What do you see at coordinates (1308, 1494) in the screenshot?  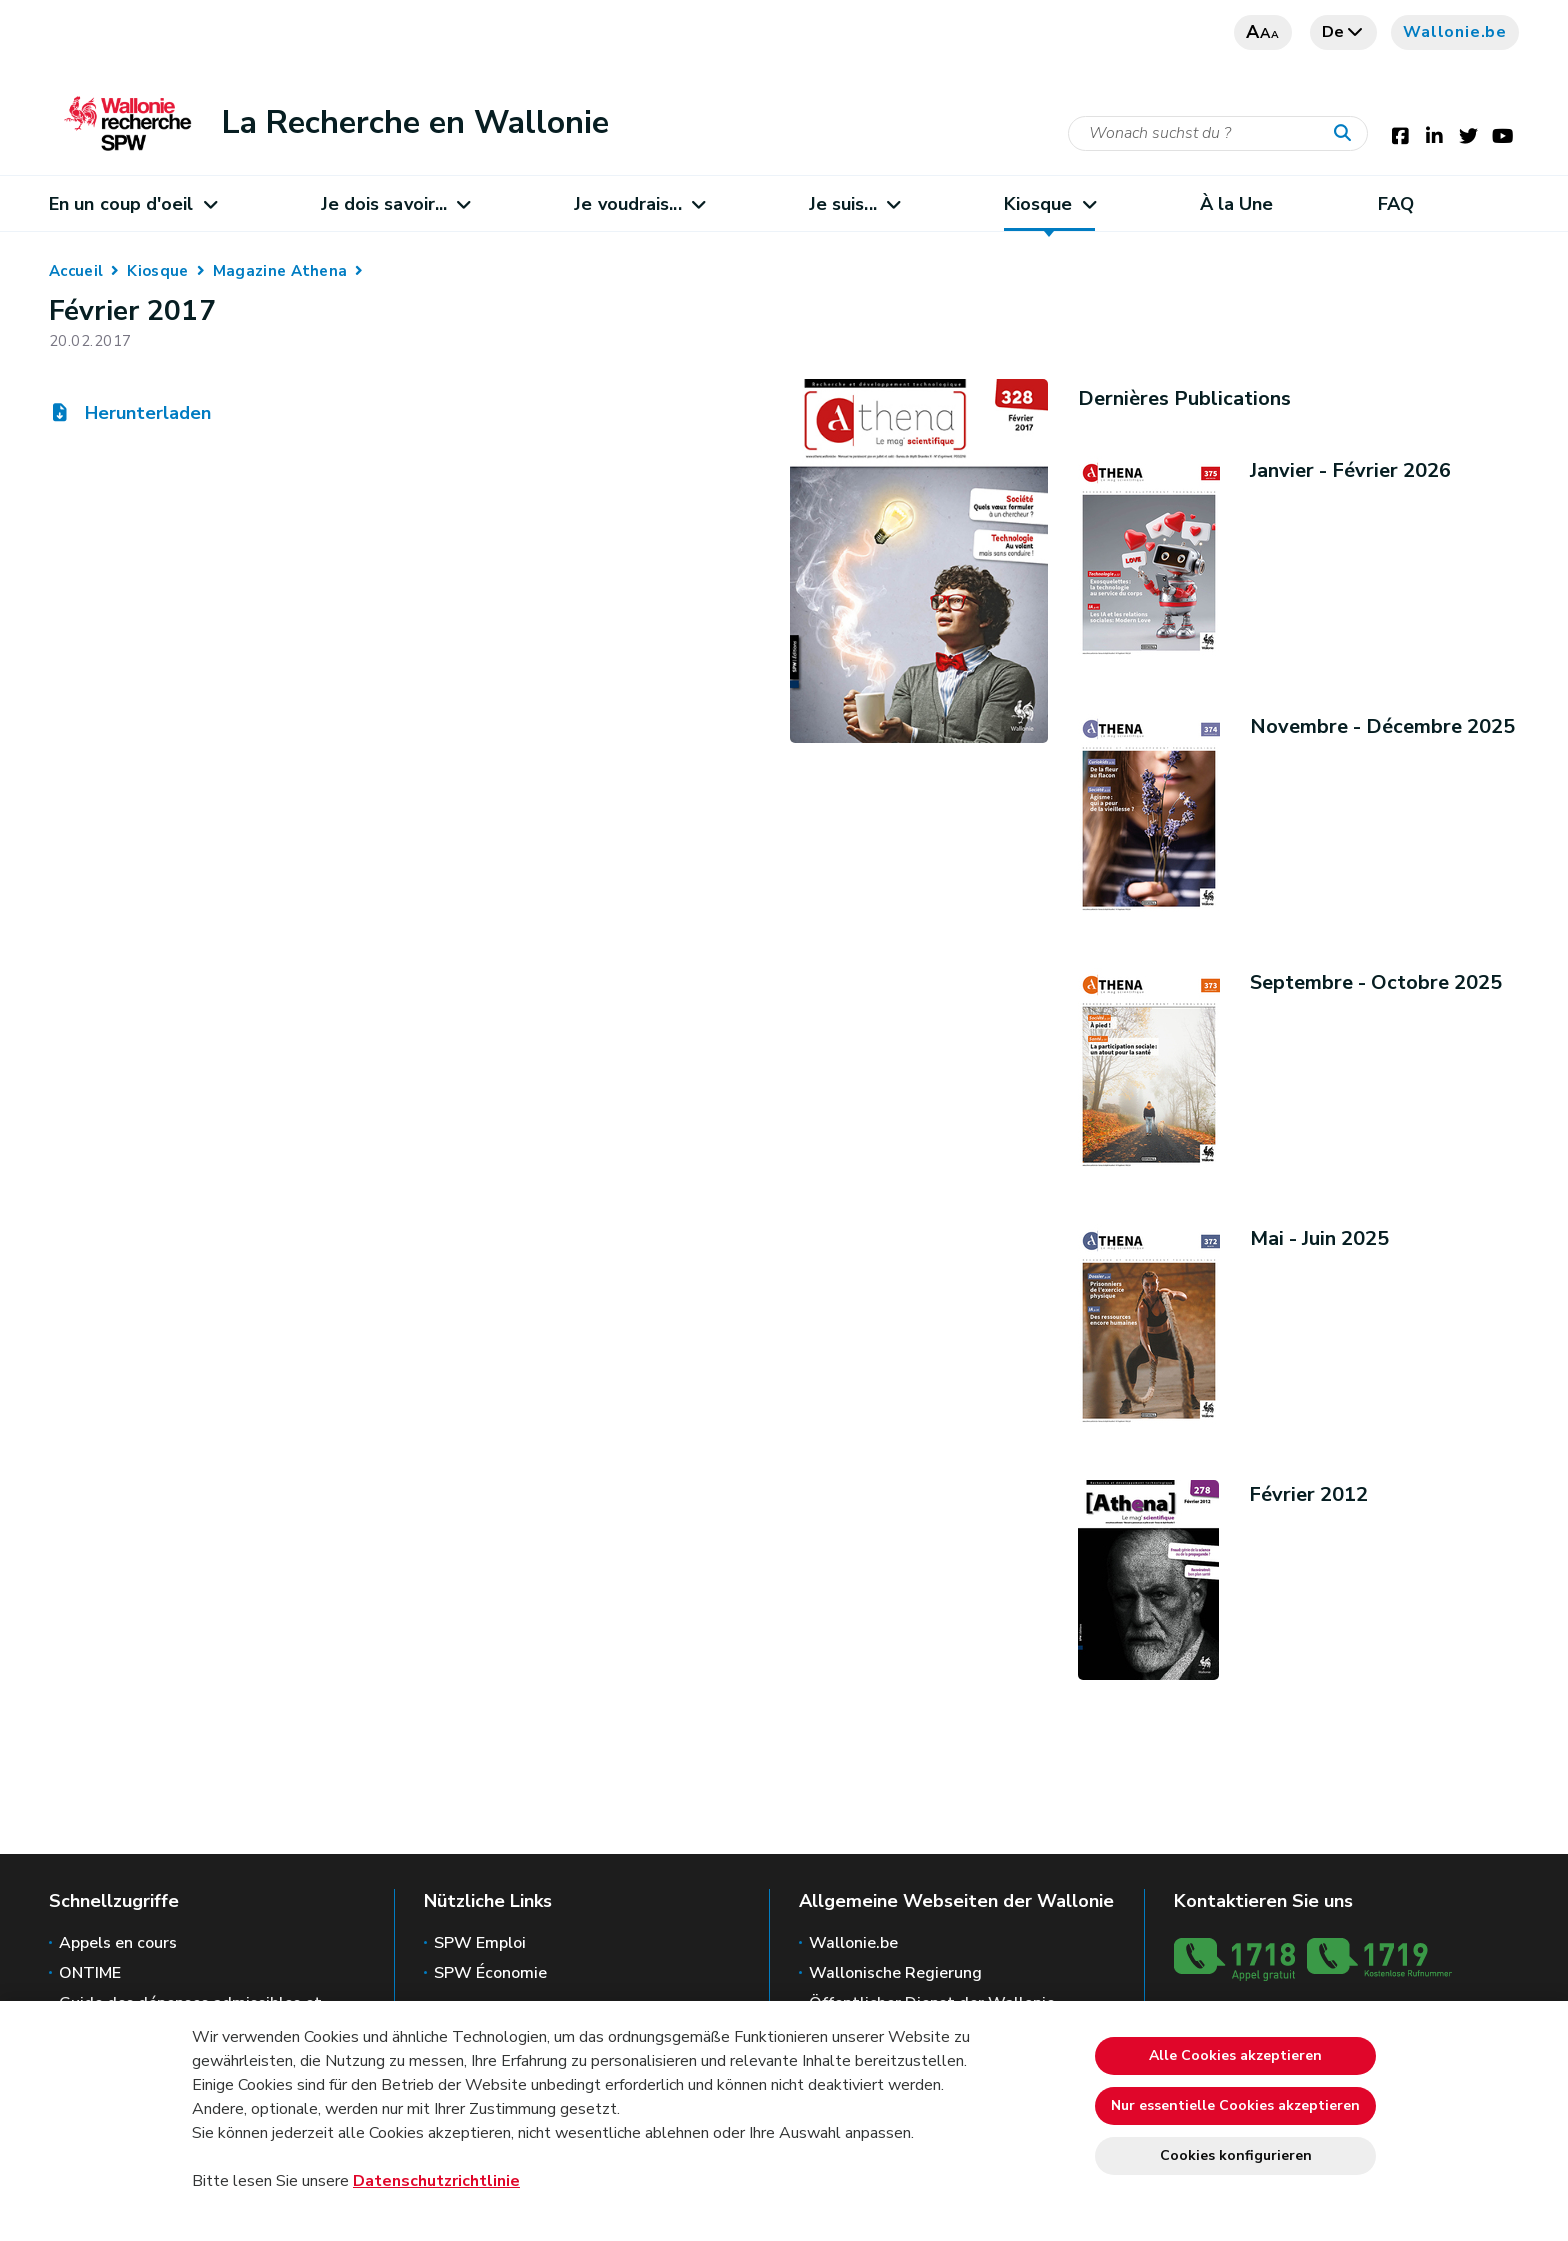 I see `Février 2012` at bounding box center [1308, 1494].